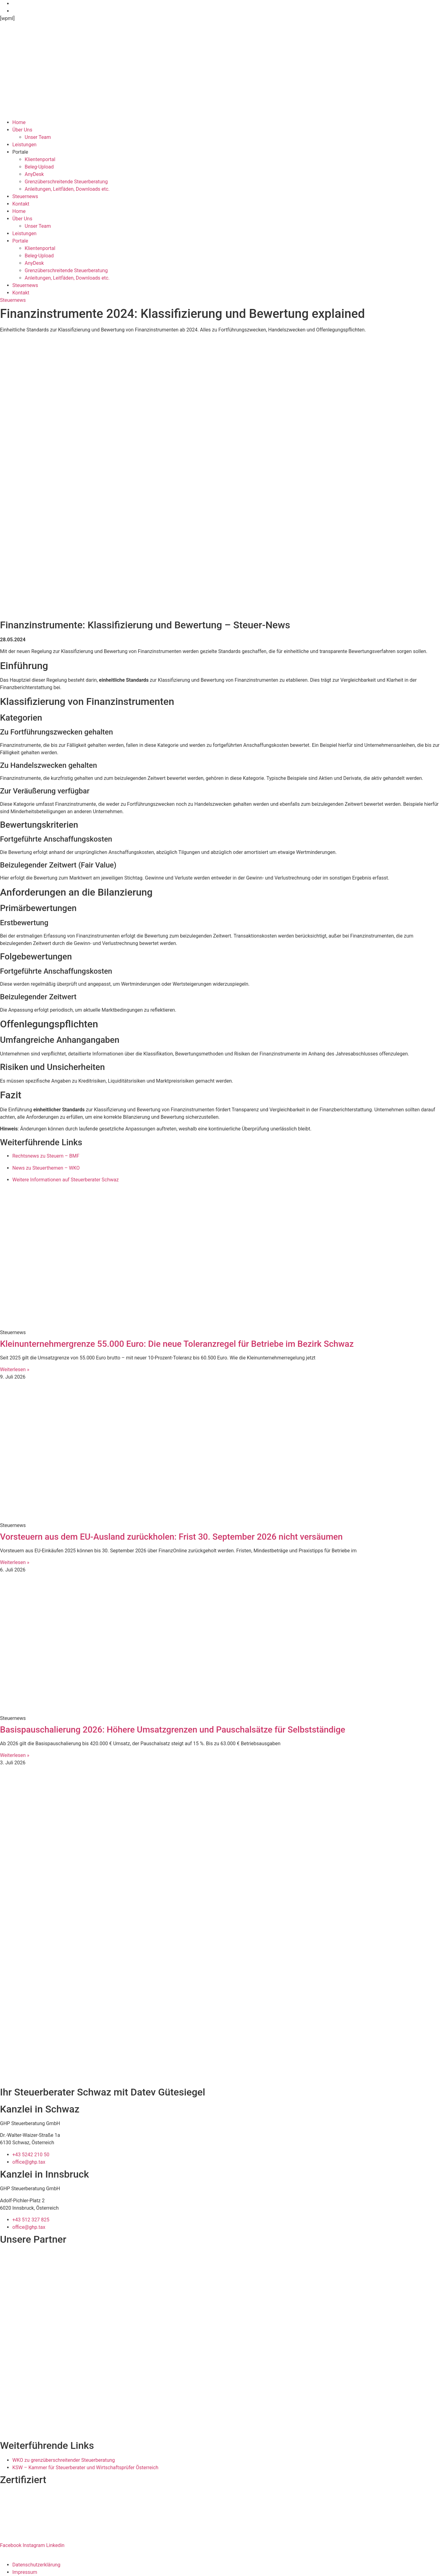  I want to click on News zu Steuerthemen – WKO, so click(46, 1168).